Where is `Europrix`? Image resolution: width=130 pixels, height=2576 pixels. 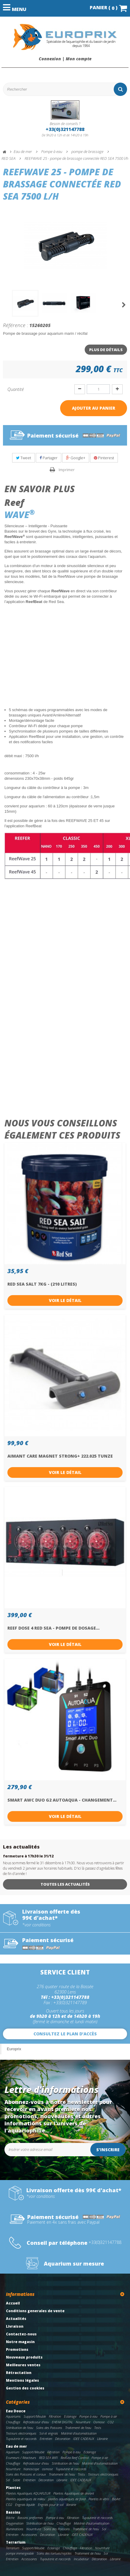
Europrix is located at coordinates (14, 2049).